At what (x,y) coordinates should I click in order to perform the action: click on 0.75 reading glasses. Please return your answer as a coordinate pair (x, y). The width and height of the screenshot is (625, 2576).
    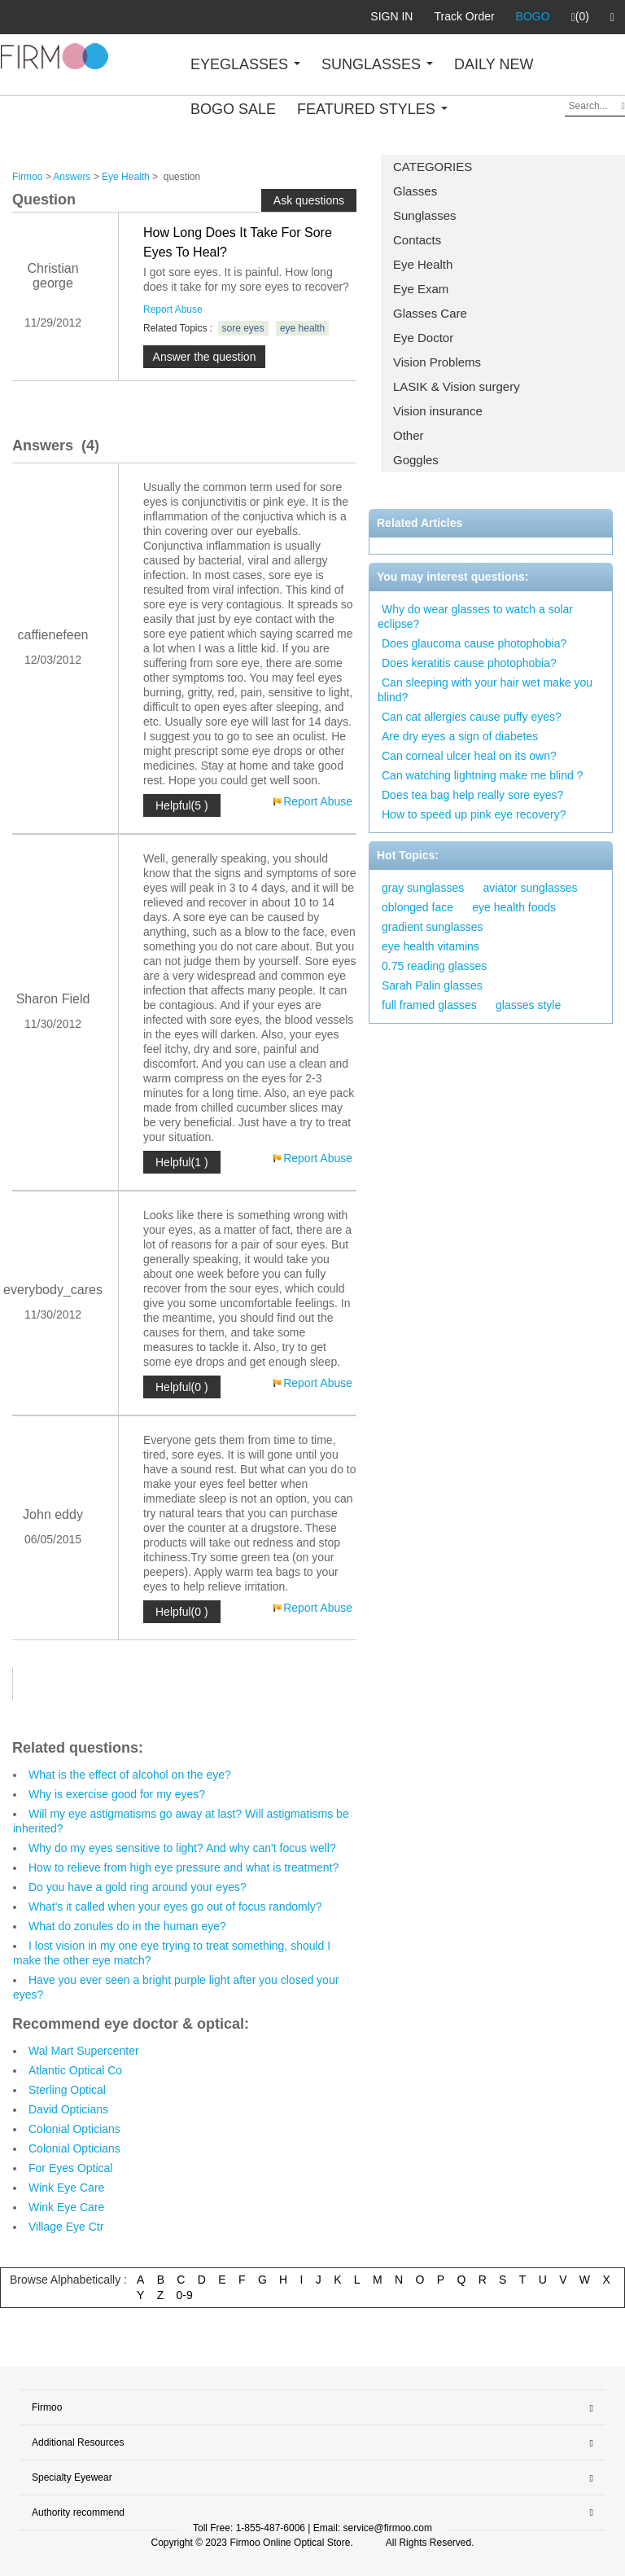
    Looking at the image, I should click on (434, 965).